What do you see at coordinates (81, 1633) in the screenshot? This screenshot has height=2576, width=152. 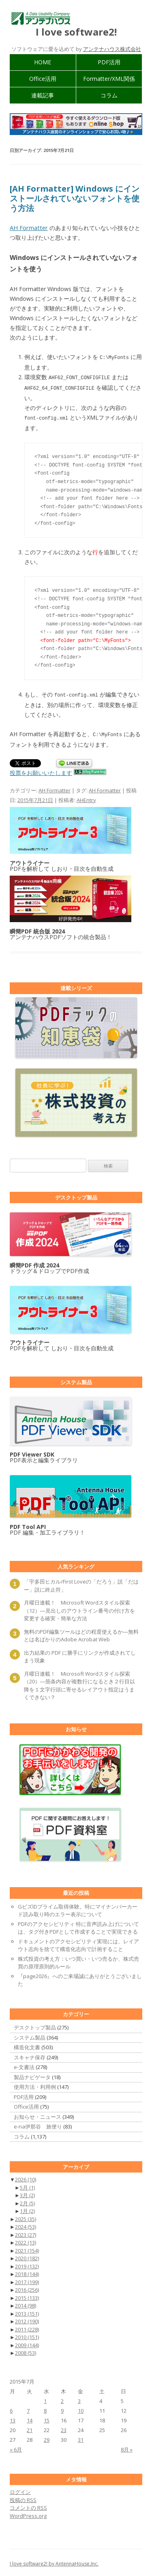 I see `無料のPDF編集ツールはどの程度使えるか―無料とは名ばかりのAdobe Acrobat Web` at bounding box center [81, 1633].